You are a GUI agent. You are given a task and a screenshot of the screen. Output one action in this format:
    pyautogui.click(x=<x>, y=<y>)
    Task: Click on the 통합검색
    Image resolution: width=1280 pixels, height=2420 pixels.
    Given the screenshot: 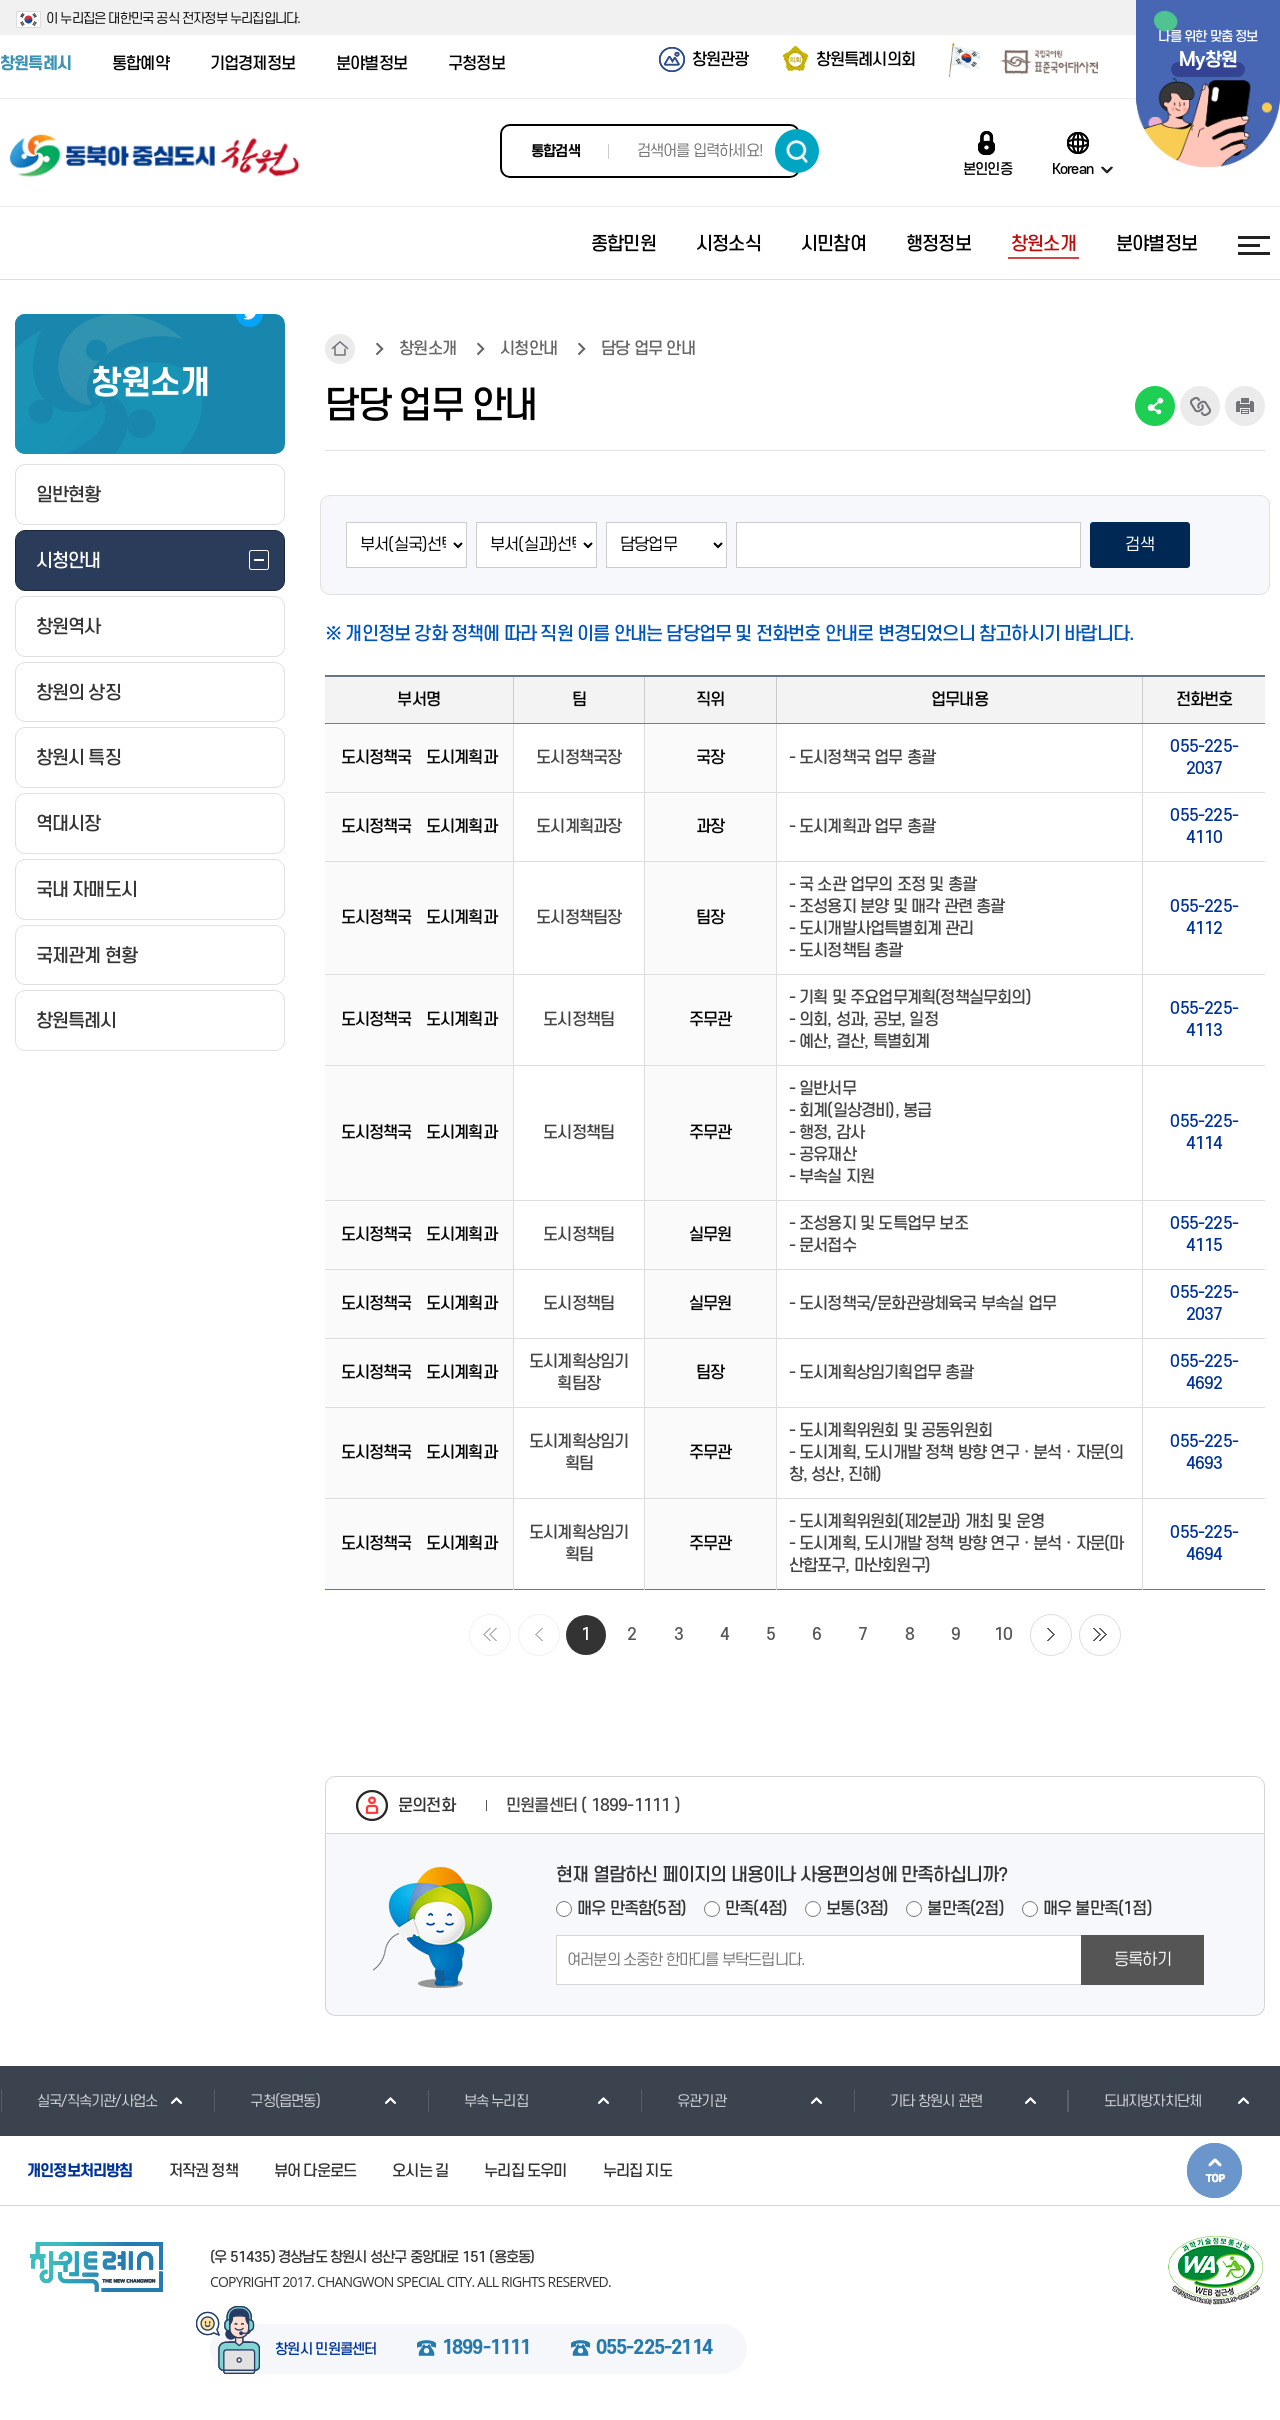 What is the action you would take?
    pyautogui.click(x=555, y=151)
    